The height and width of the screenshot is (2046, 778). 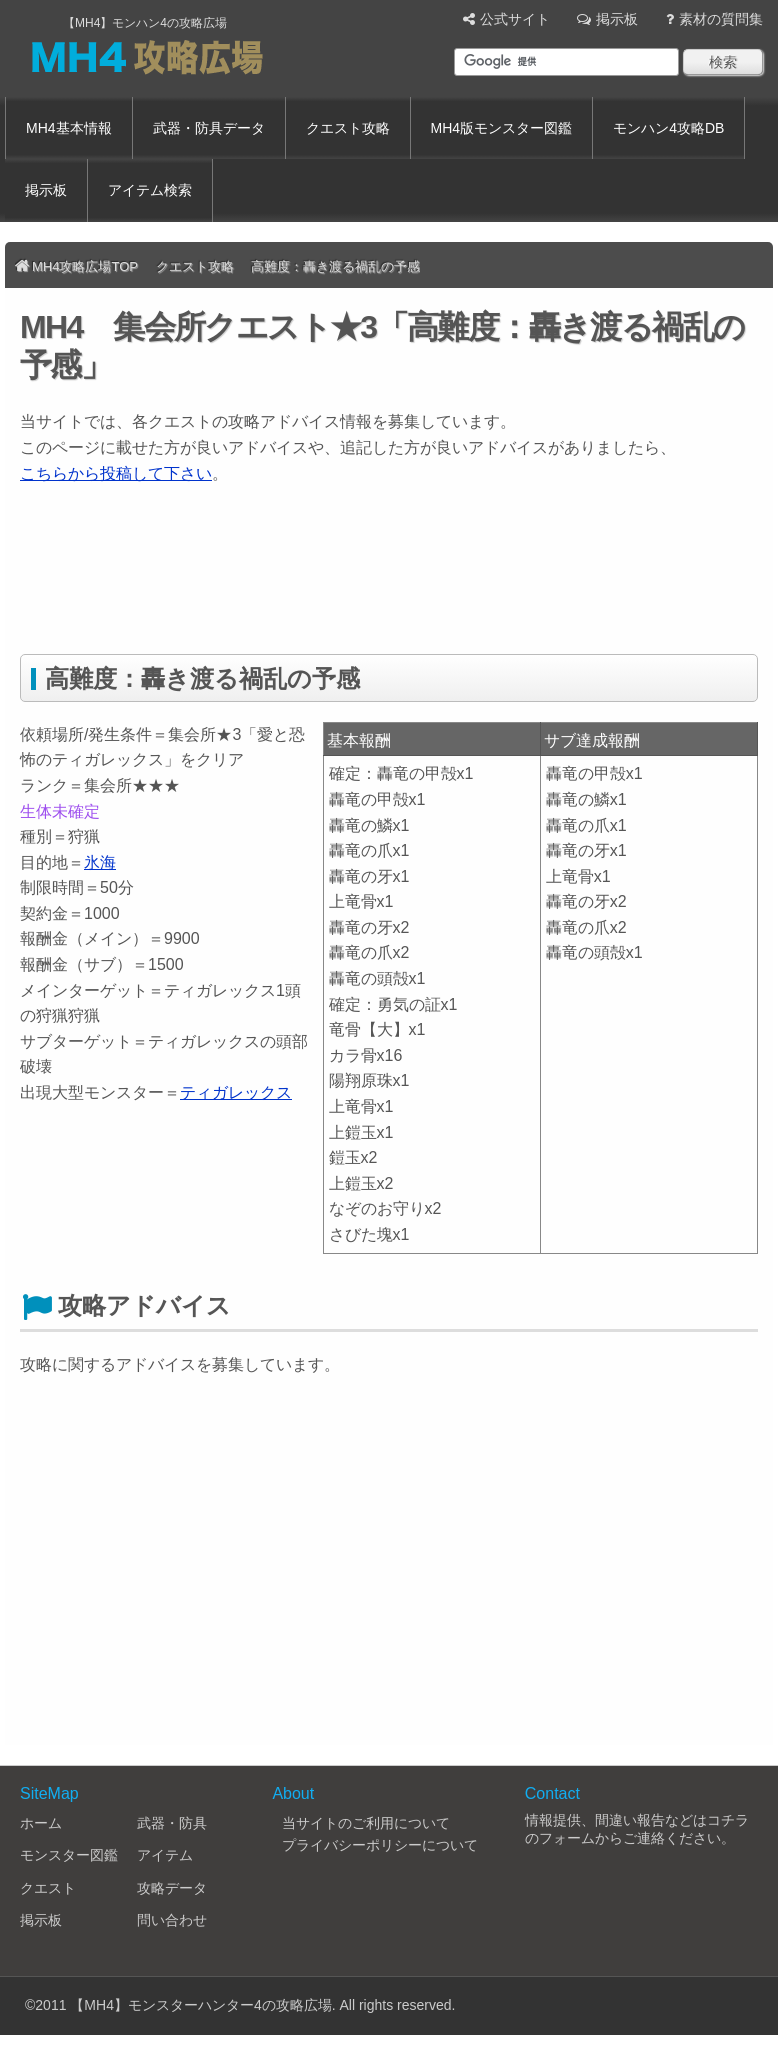 I want to click on 氷海, so click(x=100, y=862).